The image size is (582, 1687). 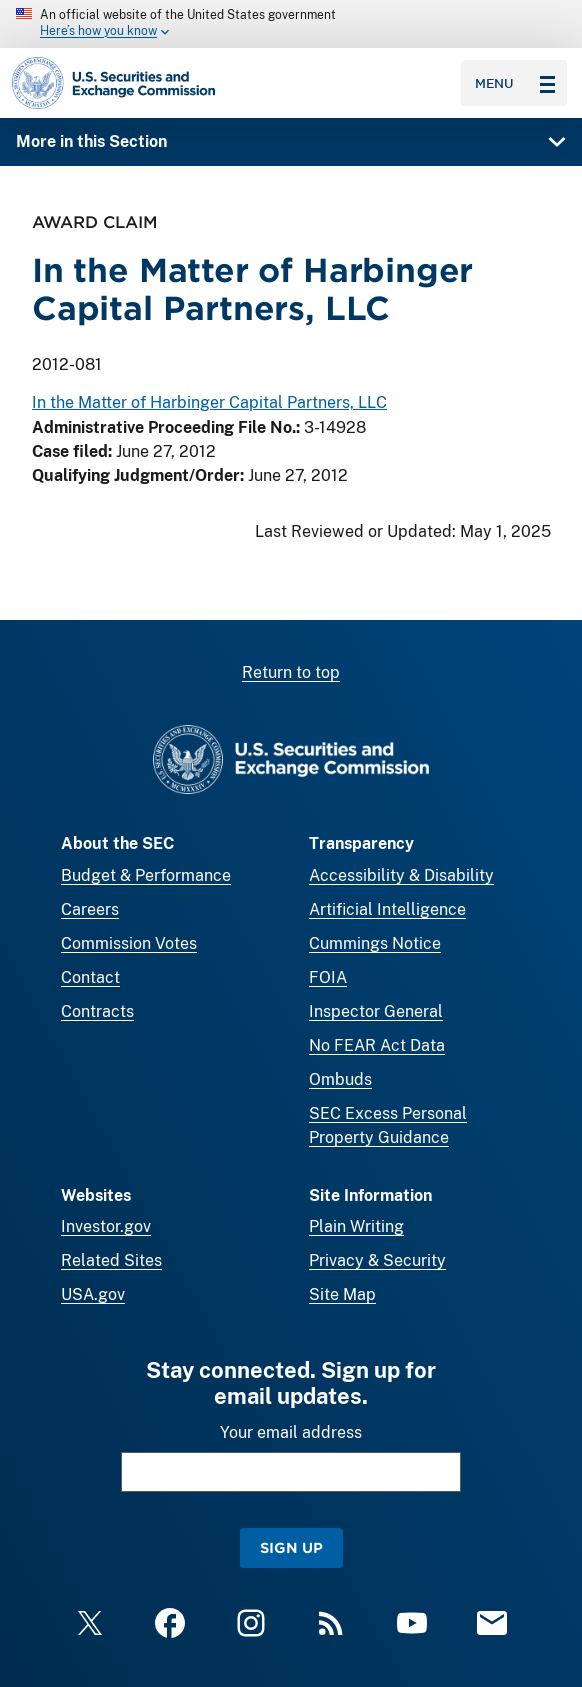 I want to click on Ombuds, so click(x=340, y=1079).